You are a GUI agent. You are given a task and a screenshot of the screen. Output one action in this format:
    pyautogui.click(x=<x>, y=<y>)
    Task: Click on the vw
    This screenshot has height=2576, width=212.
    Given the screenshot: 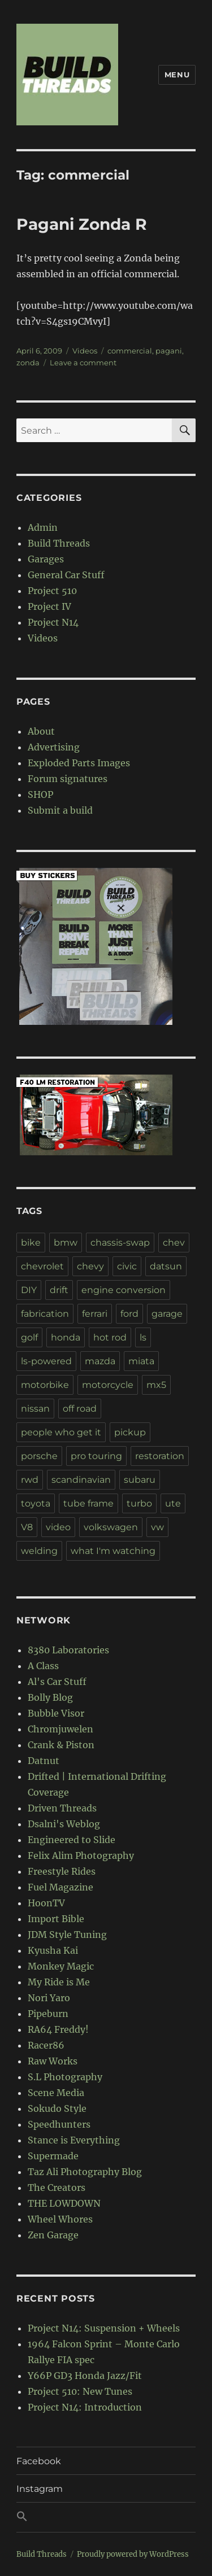 What is the action you would take?
    pyautogui.click(x=157, y=1527)
    